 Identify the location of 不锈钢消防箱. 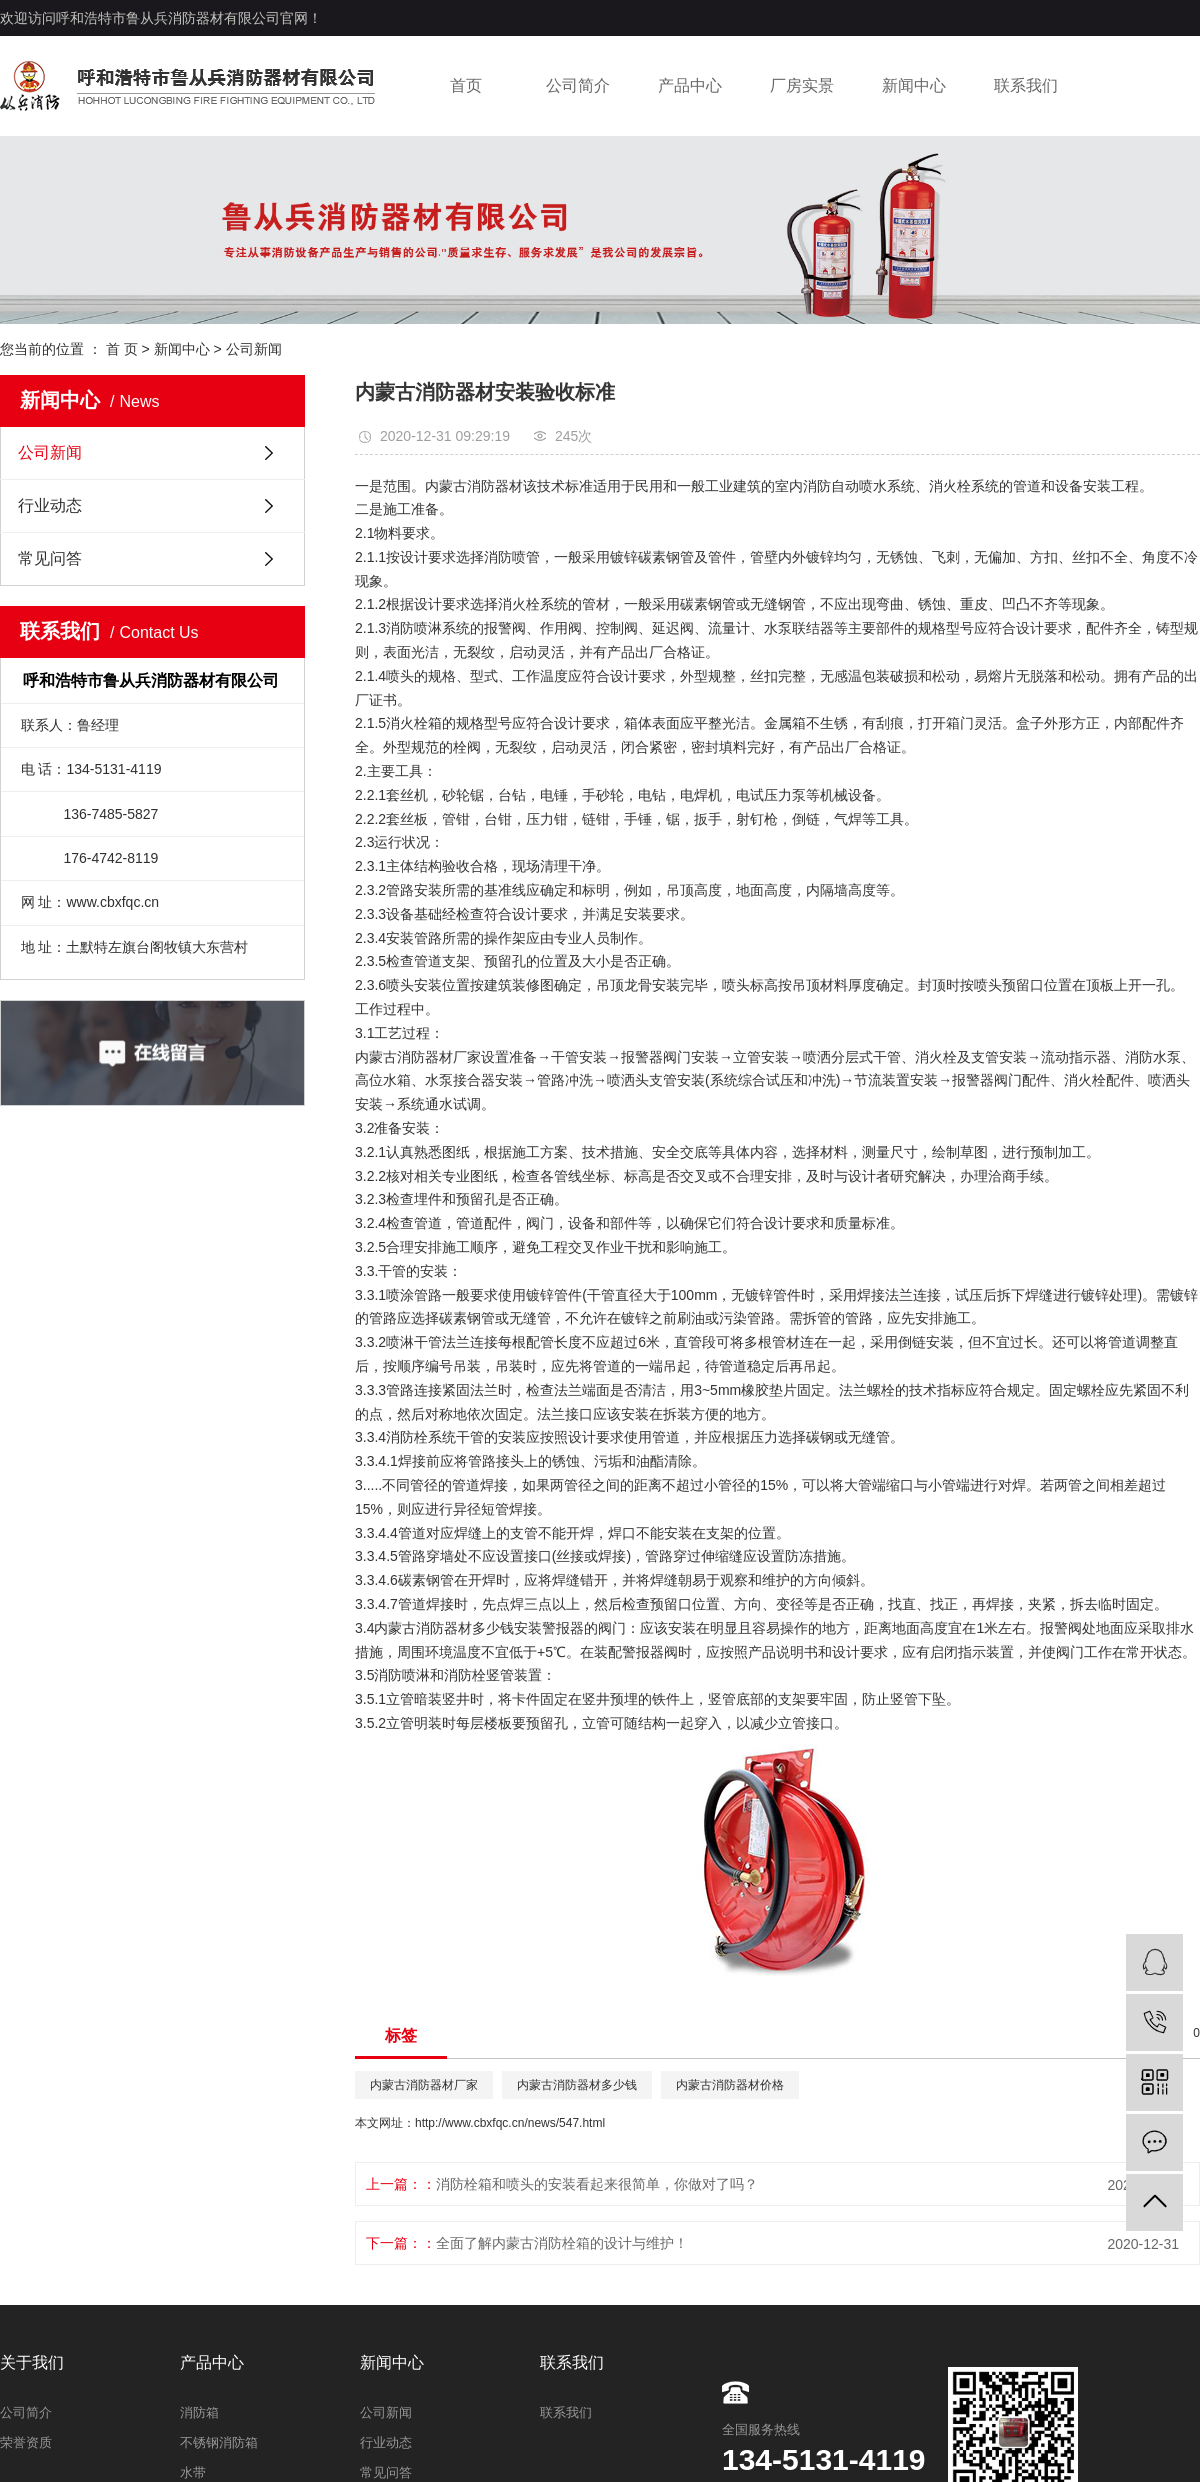
(219, 2442).